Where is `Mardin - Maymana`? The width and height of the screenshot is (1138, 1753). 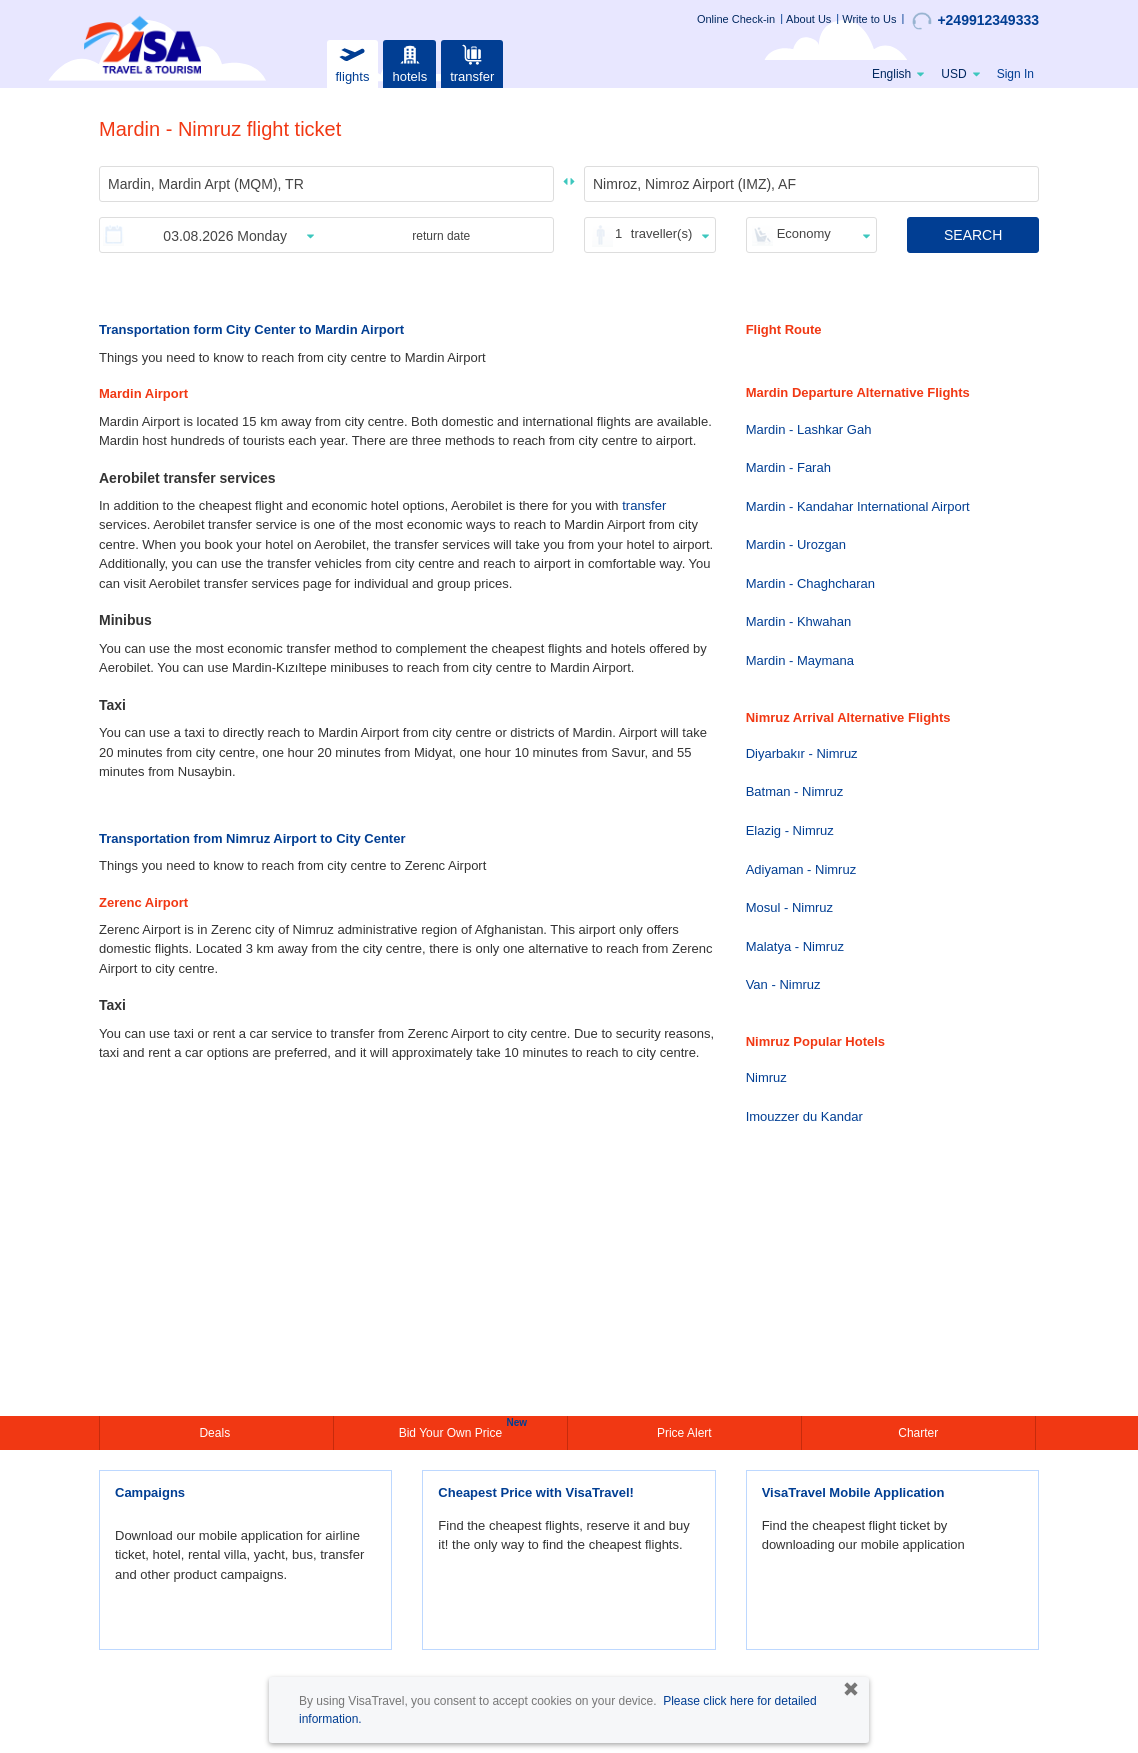 Mardin - Maymana is located at coordinates (800, 660).